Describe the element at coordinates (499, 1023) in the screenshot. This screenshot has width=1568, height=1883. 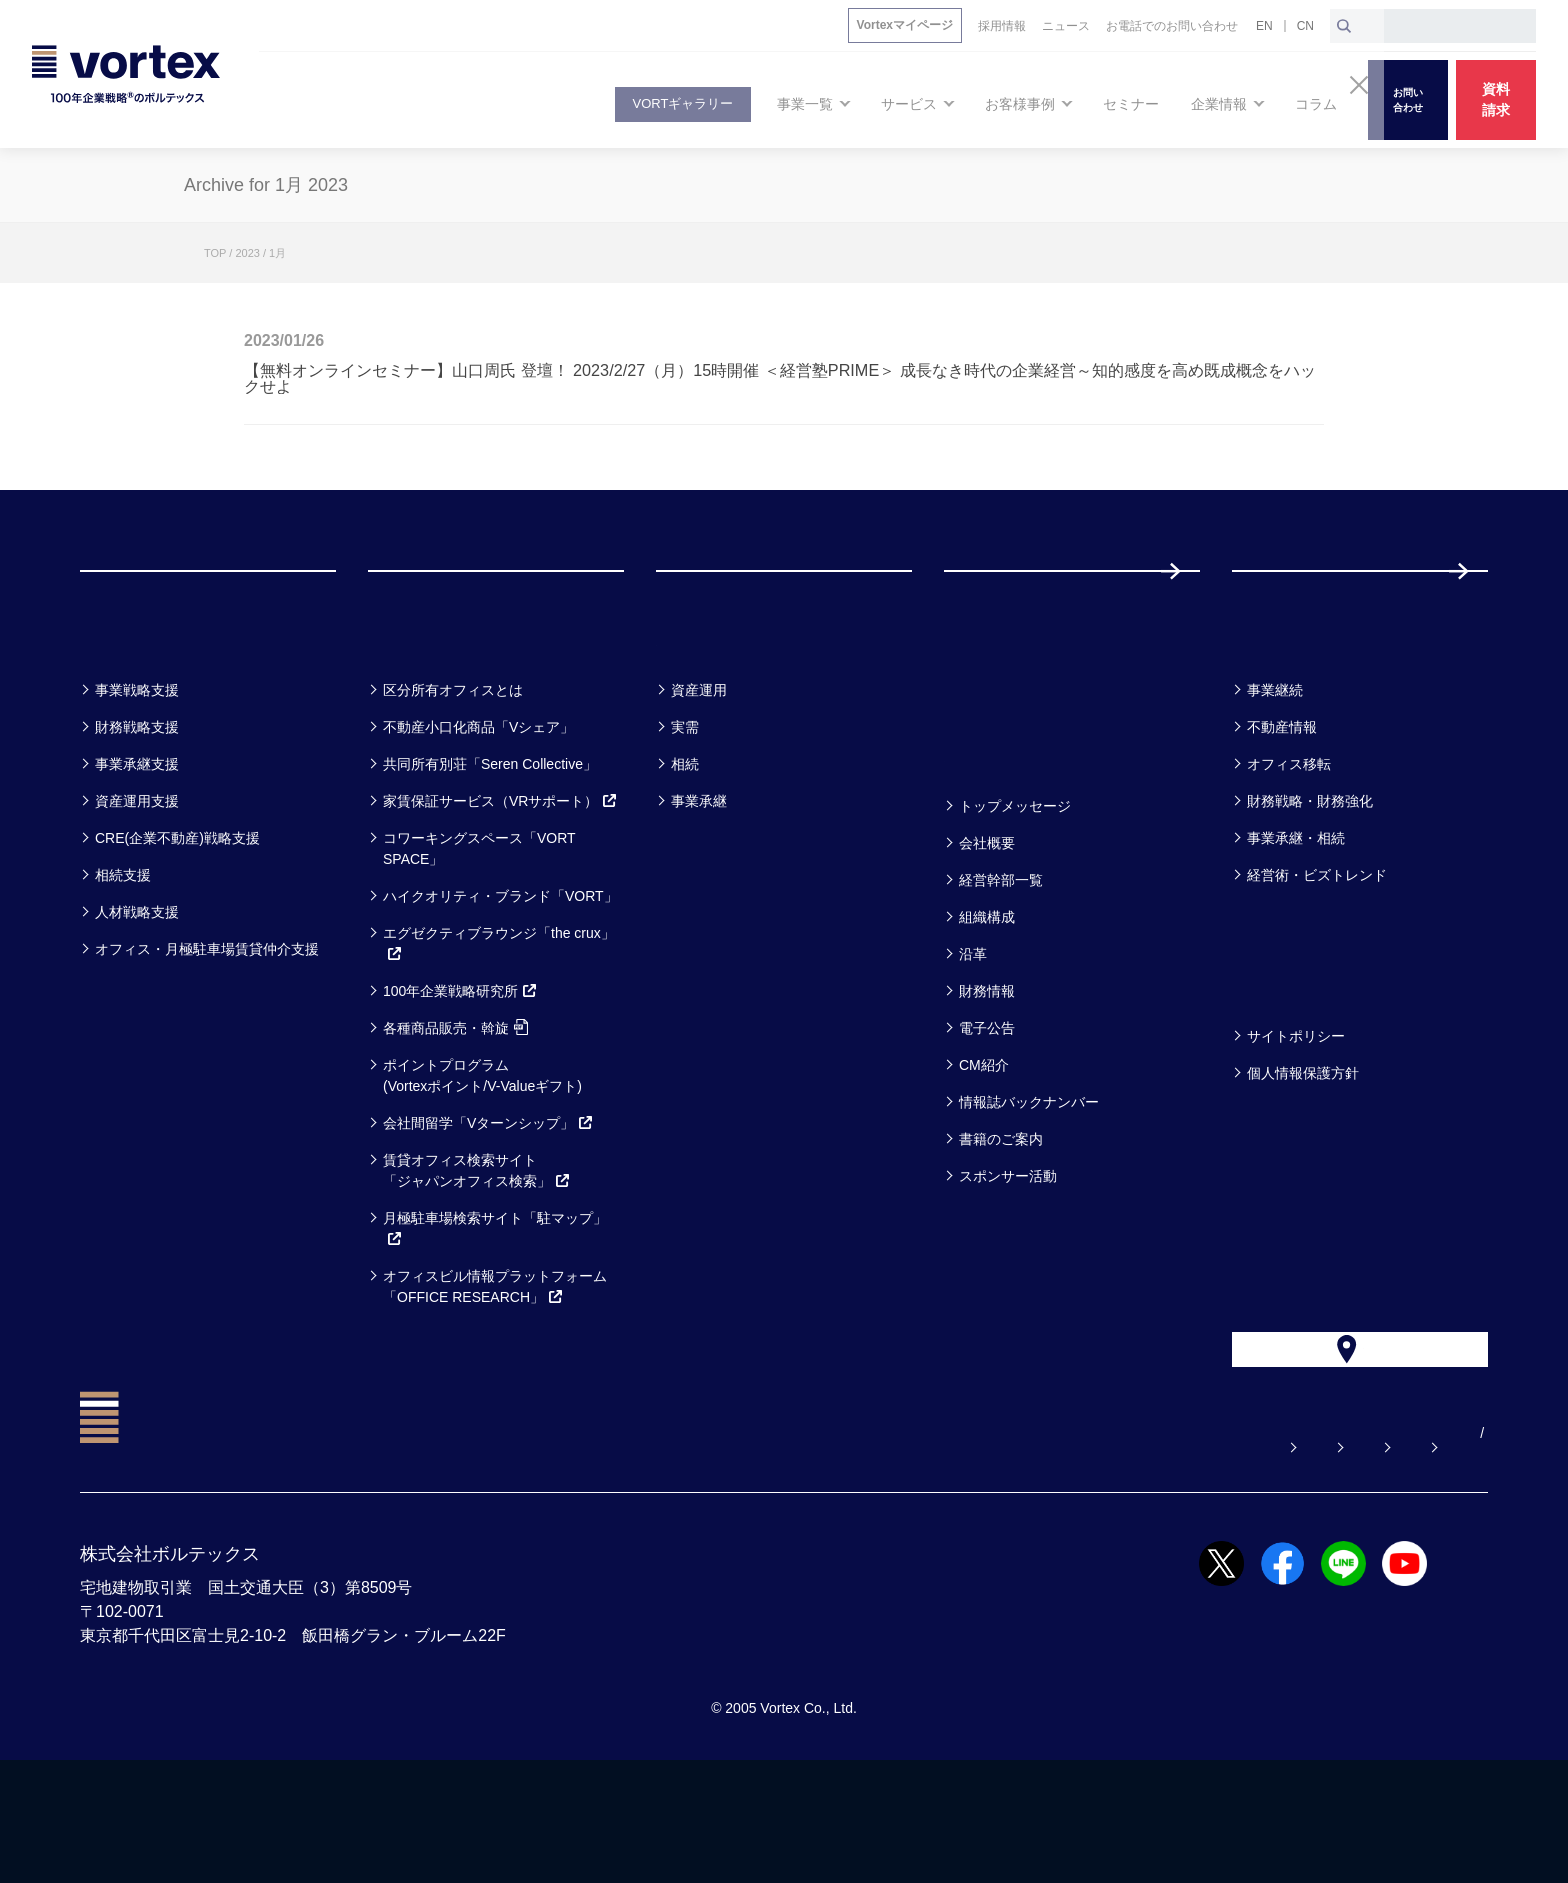
I see `エグゼクティブラウンジ「the crux」` at that location.